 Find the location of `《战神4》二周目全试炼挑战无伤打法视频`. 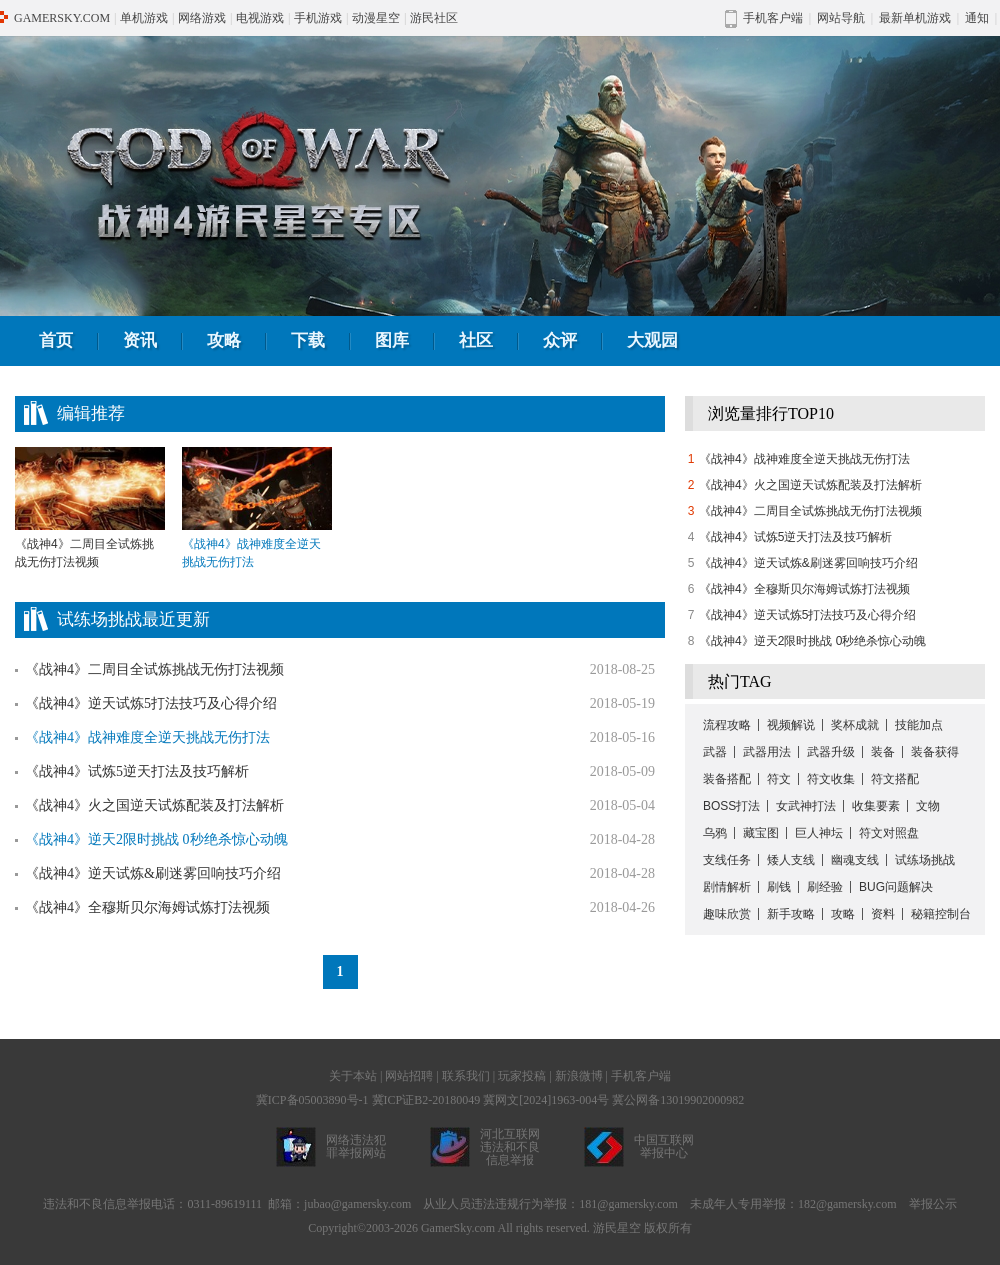

《战神4》二周目全试炼挑战无伤打法视频 is located at coordinates (90, 508).